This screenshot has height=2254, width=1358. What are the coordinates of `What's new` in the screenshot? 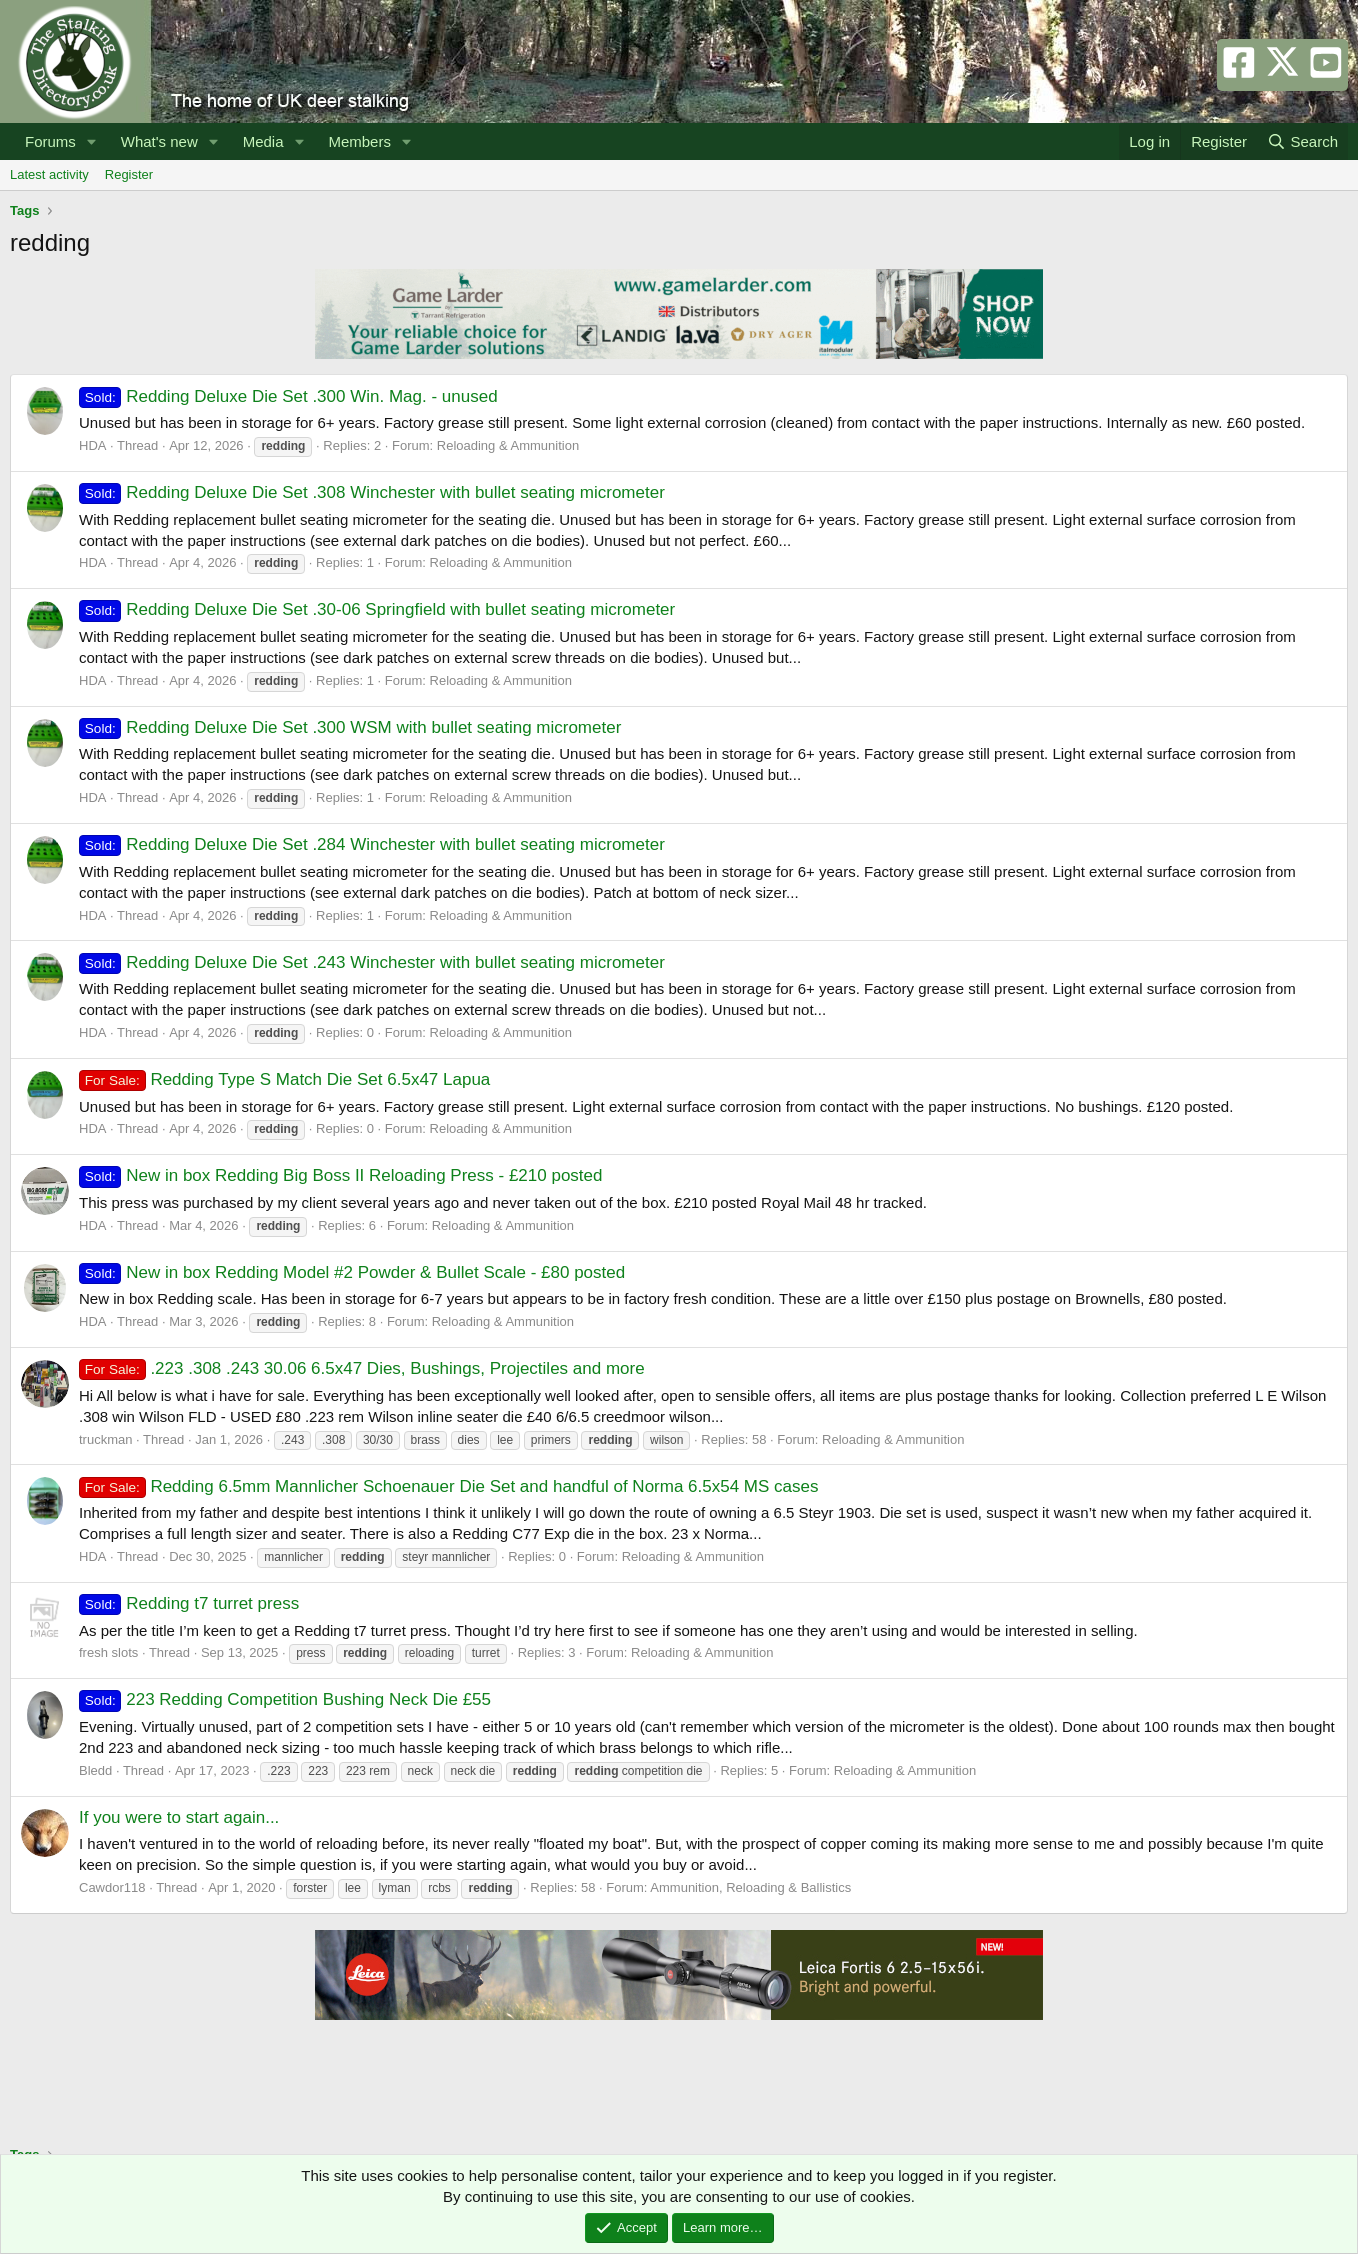 It's located at (159, 141).